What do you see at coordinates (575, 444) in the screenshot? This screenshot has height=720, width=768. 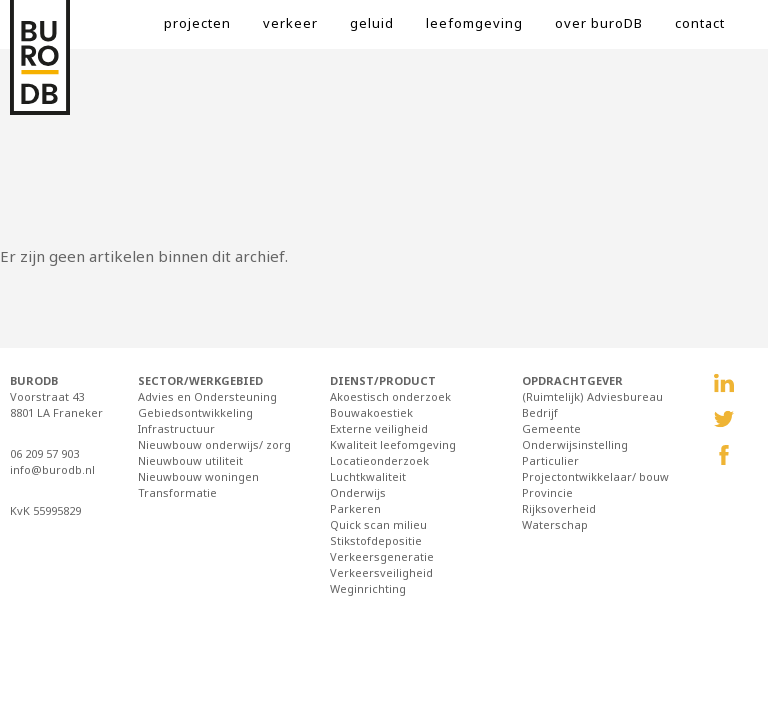 I see `Onderwijsinstelling` at bounding box center [575, 444].